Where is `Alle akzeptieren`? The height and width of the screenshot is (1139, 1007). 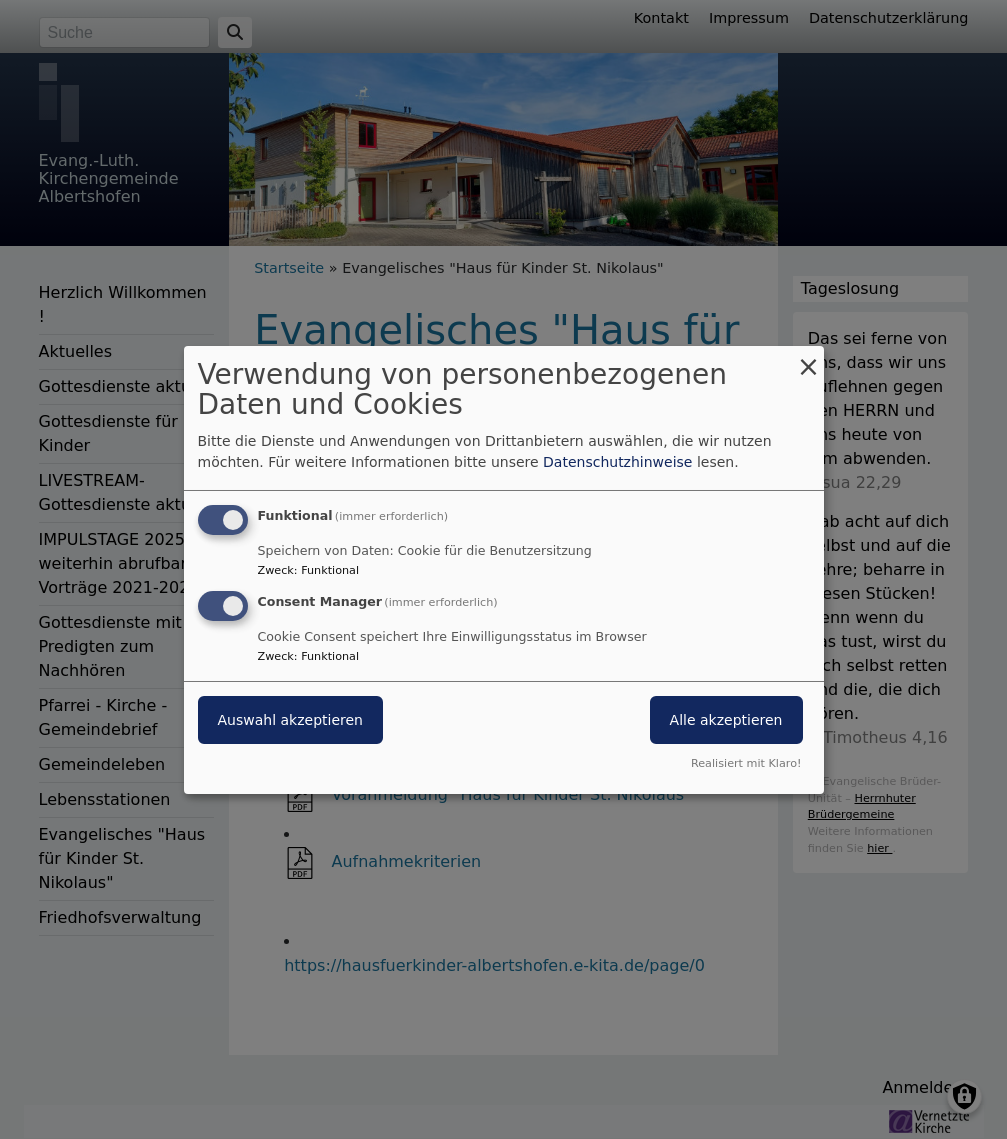
Alle akzeptieren is located at coordinates (726, 720).